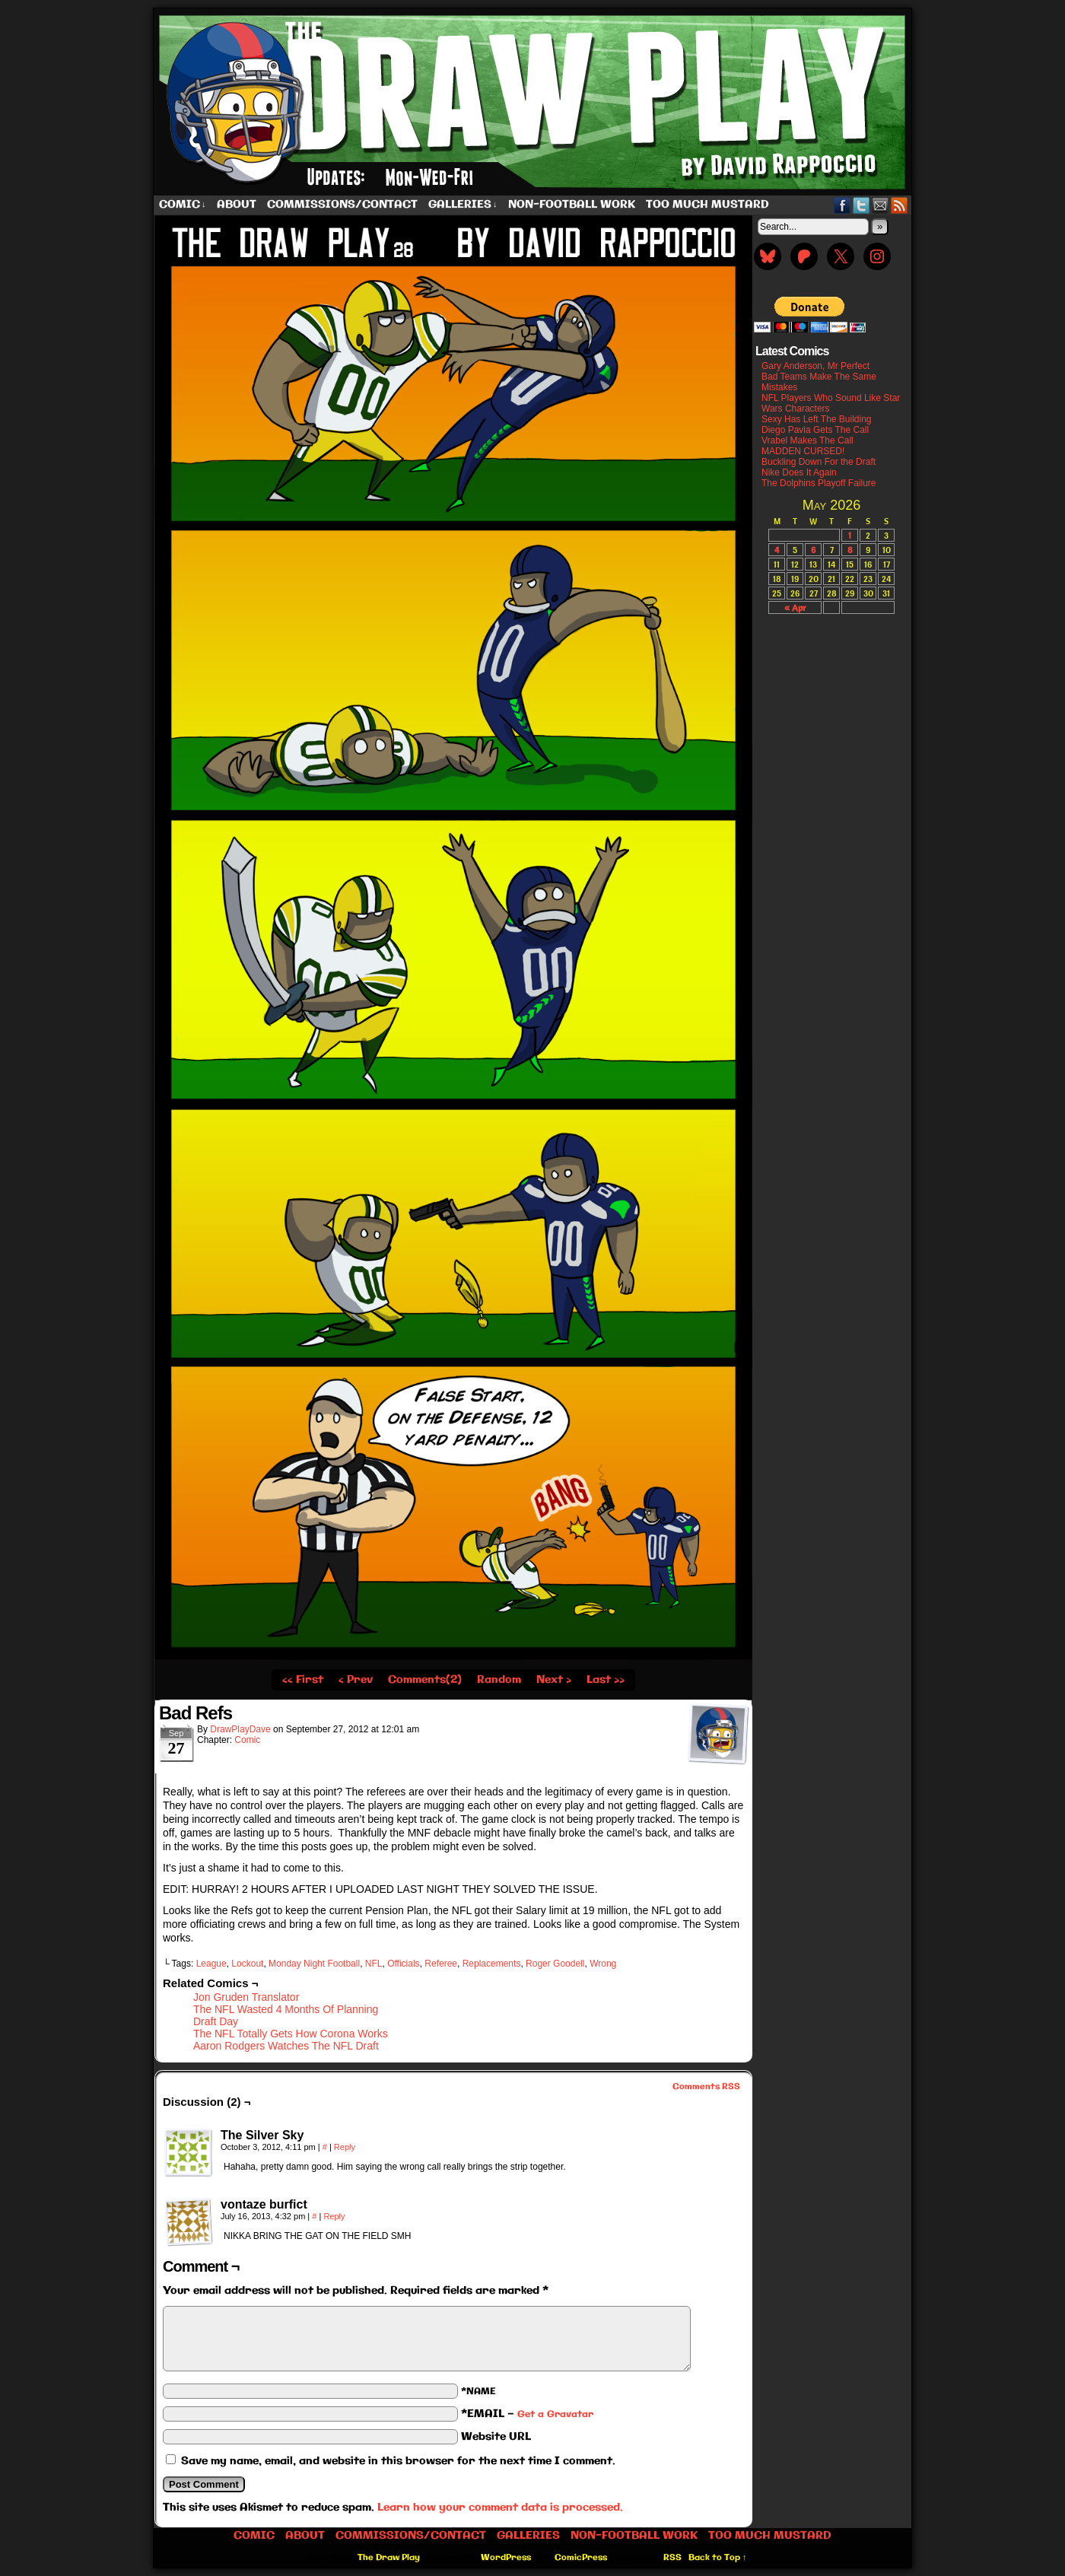 This screenshot has width=1065, height=2576. What do you see at coordinates (356, 1679) in the screenshot?
I see `‹ Prev` at bounding box center [356, 1679].